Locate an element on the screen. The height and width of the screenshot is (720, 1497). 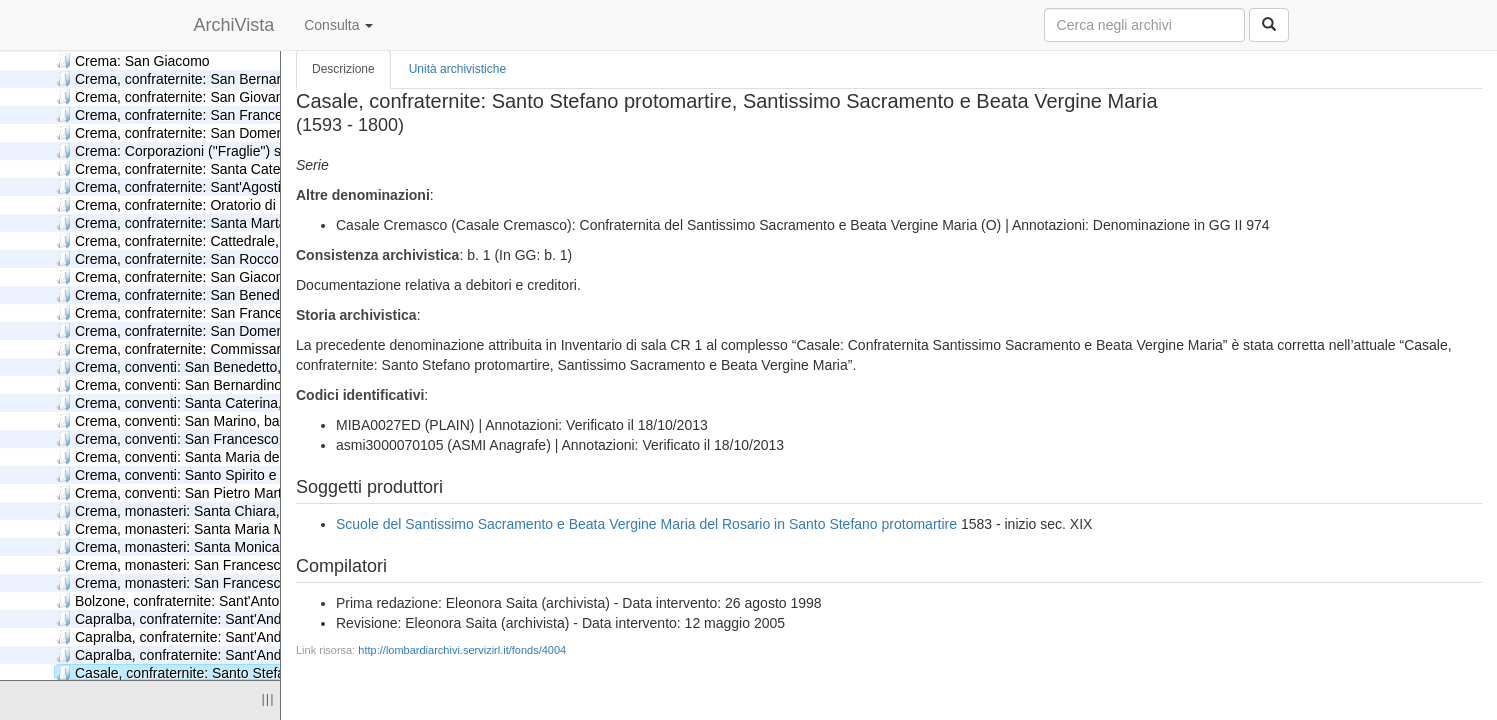
Crema, confraternite: San Benedetto, San Sebastiano is located at coordinates (233, 294).